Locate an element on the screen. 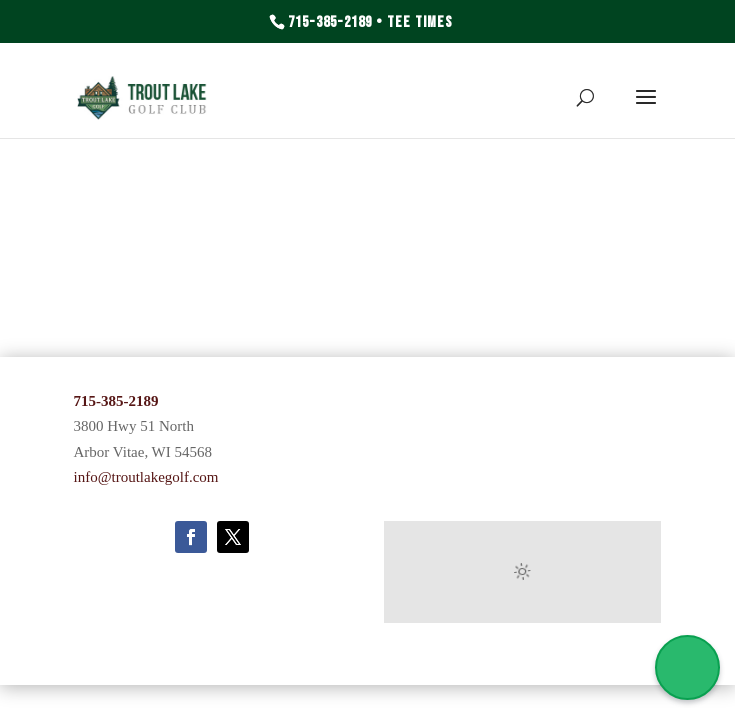 The image size is (735, 720). 715-385-2189 is located at coordinates (330, 22).